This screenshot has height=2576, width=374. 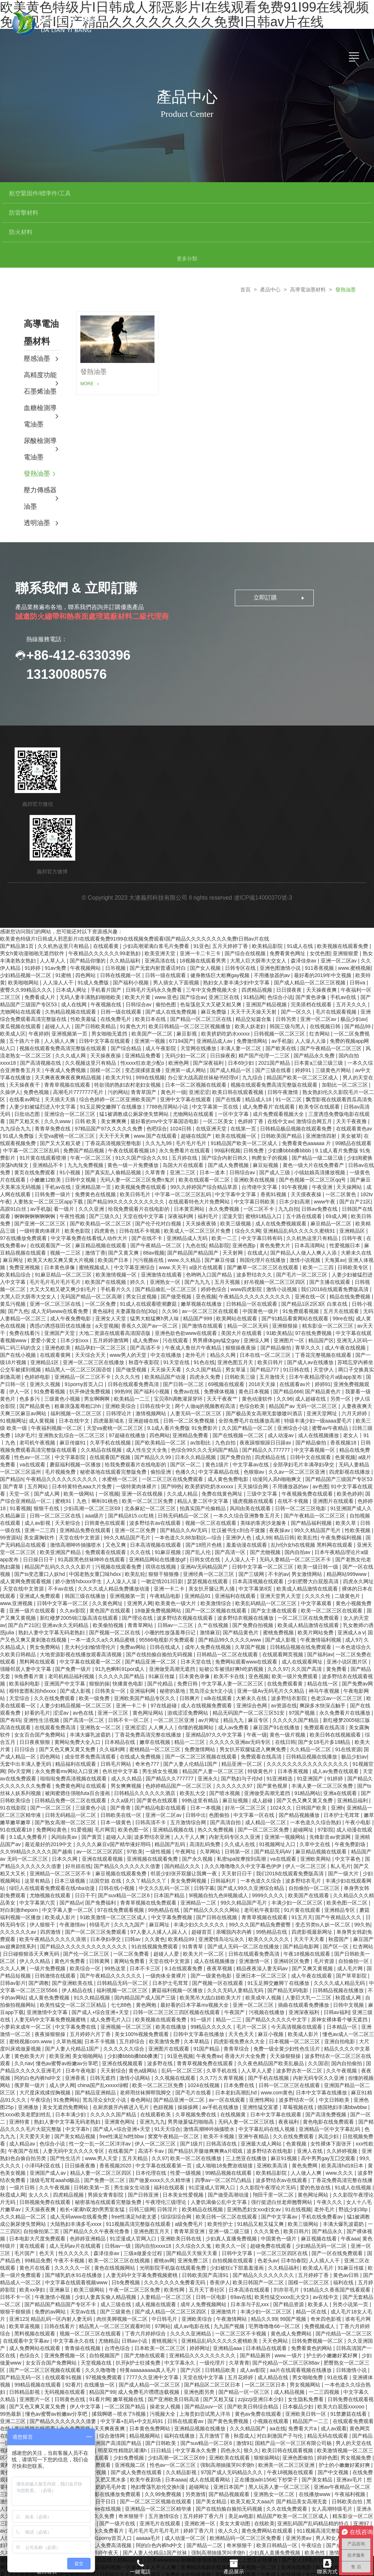 I want to click on 爱爱小黄文, so click(x=44, y=1302).